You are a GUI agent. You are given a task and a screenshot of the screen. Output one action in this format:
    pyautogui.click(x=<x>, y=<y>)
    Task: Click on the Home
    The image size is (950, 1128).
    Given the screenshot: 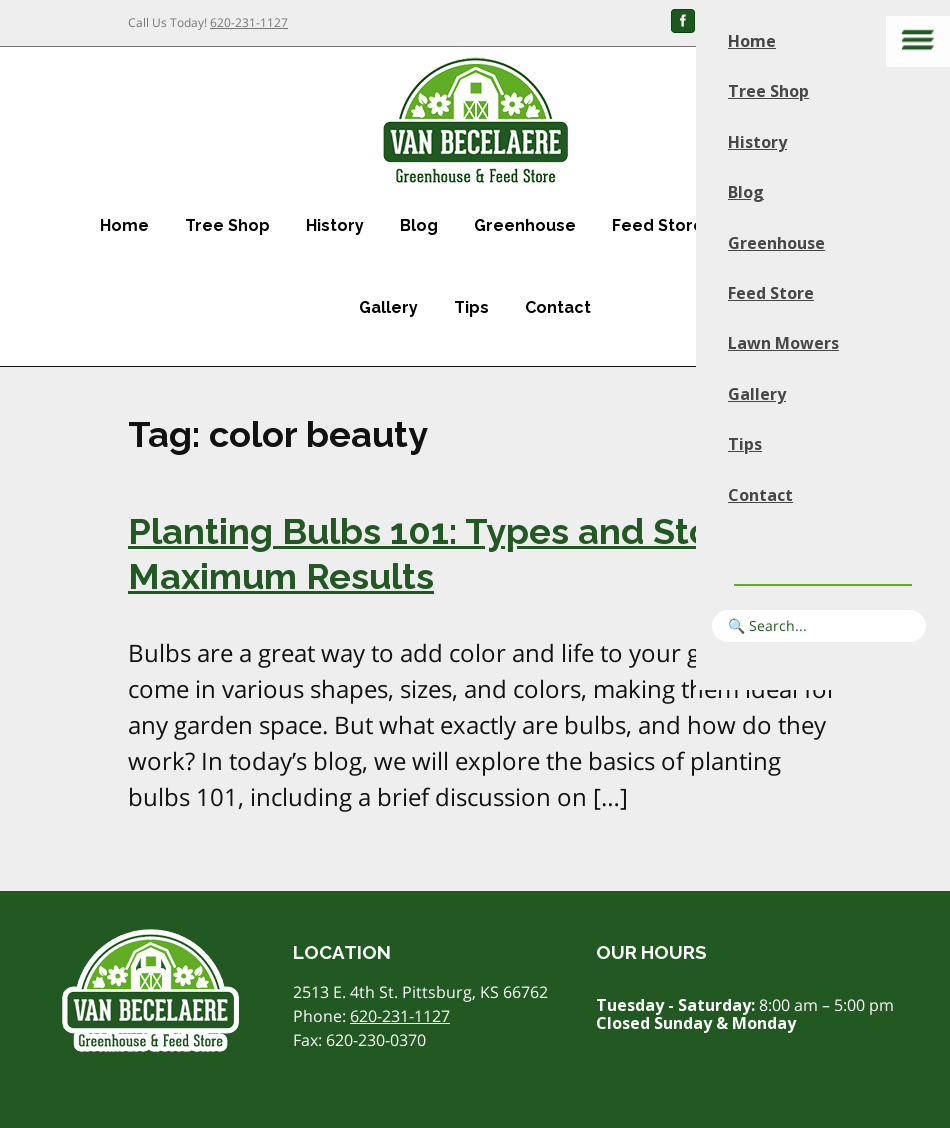 What is the action you would take?
    pyautogui.click(x=124, y=225)
    